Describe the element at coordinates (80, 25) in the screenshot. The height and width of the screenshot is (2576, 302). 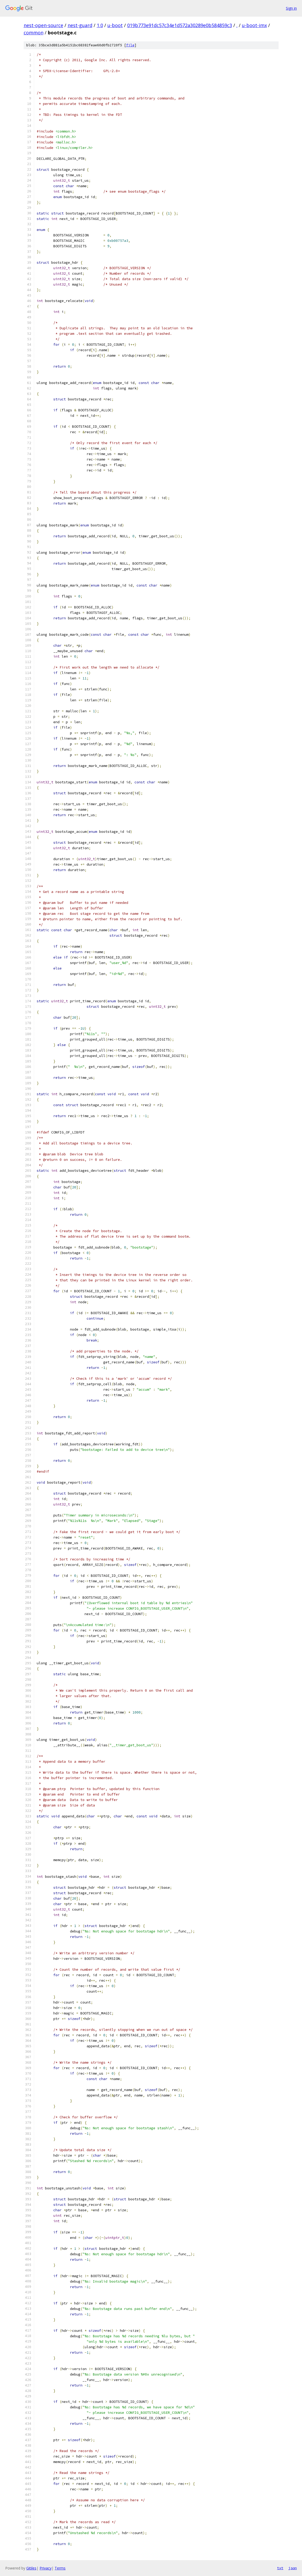
I see `nest-guard` at that location.